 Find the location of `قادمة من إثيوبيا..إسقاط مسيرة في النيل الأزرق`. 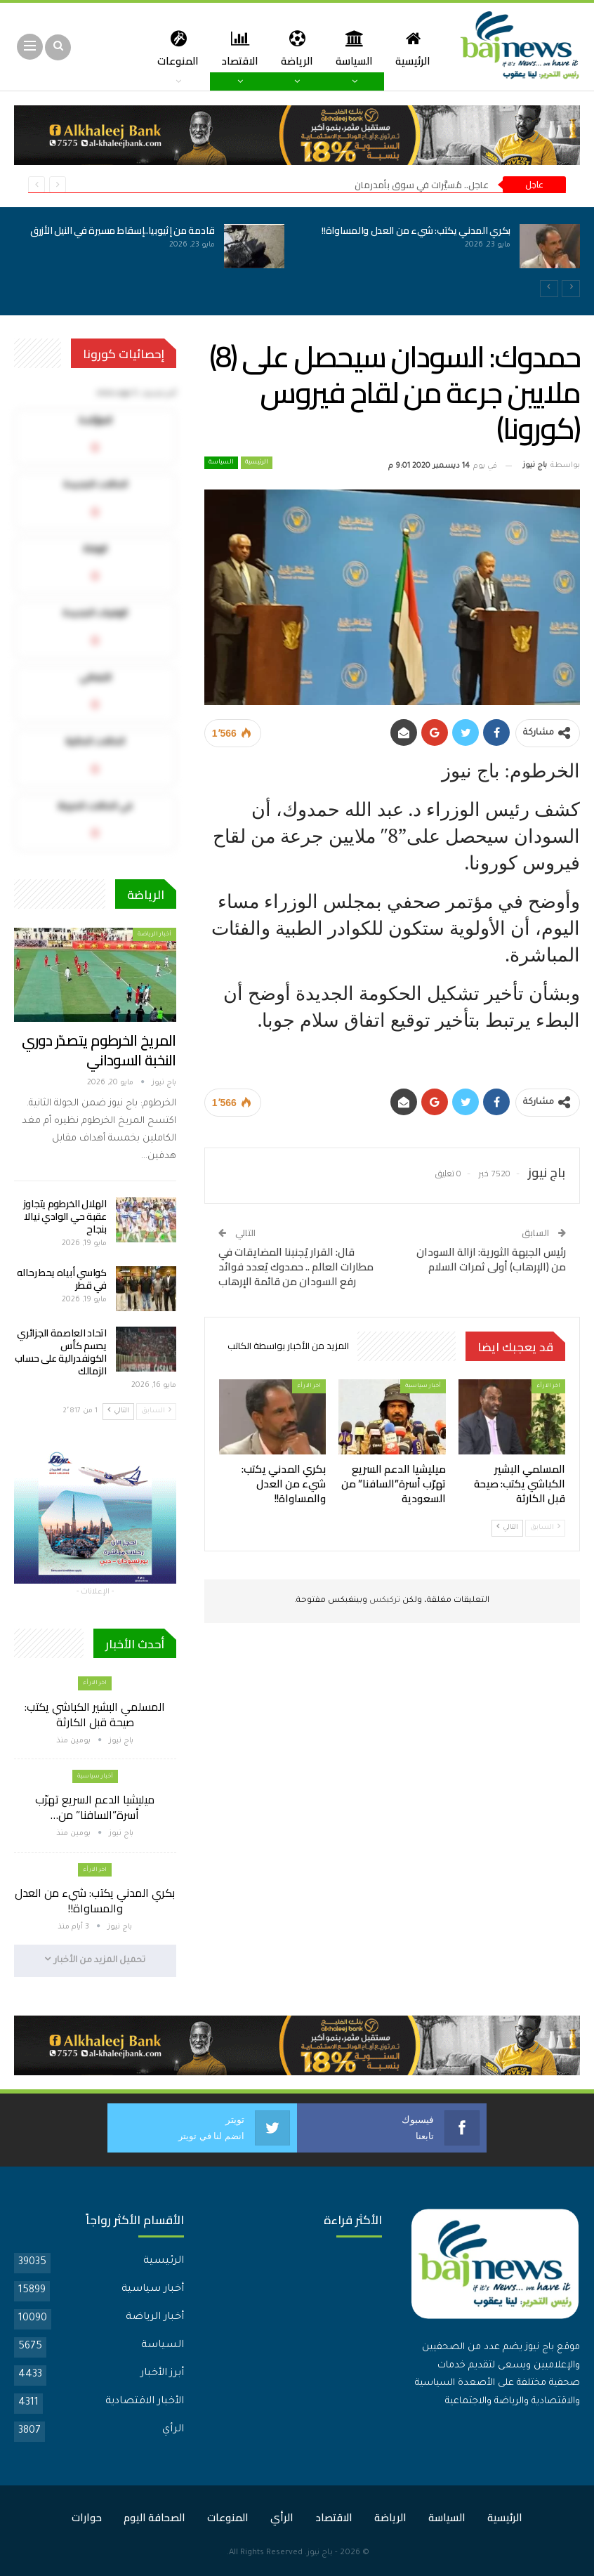

قادمة من إثيوبيا..إسقاط مسيرة في النيل الأزرق is located at coordinates (122, 230).